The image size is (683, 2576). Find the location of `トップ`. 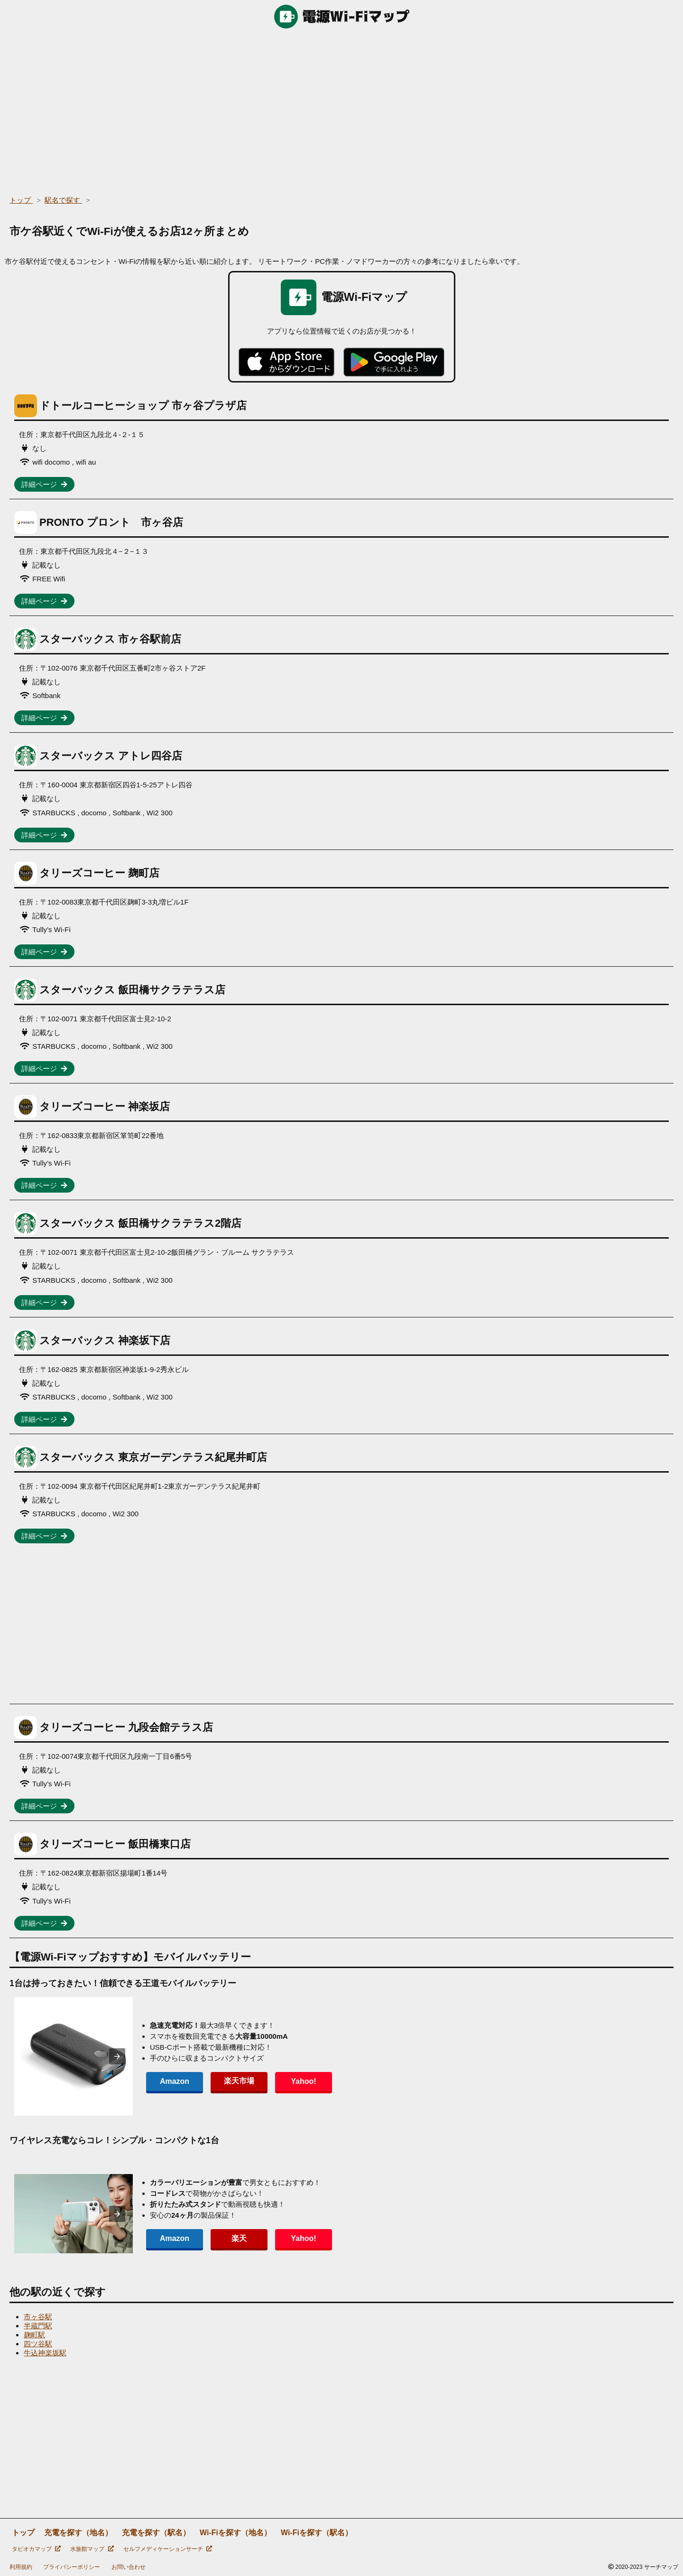

トップ is located at coordinates (23, 2533).